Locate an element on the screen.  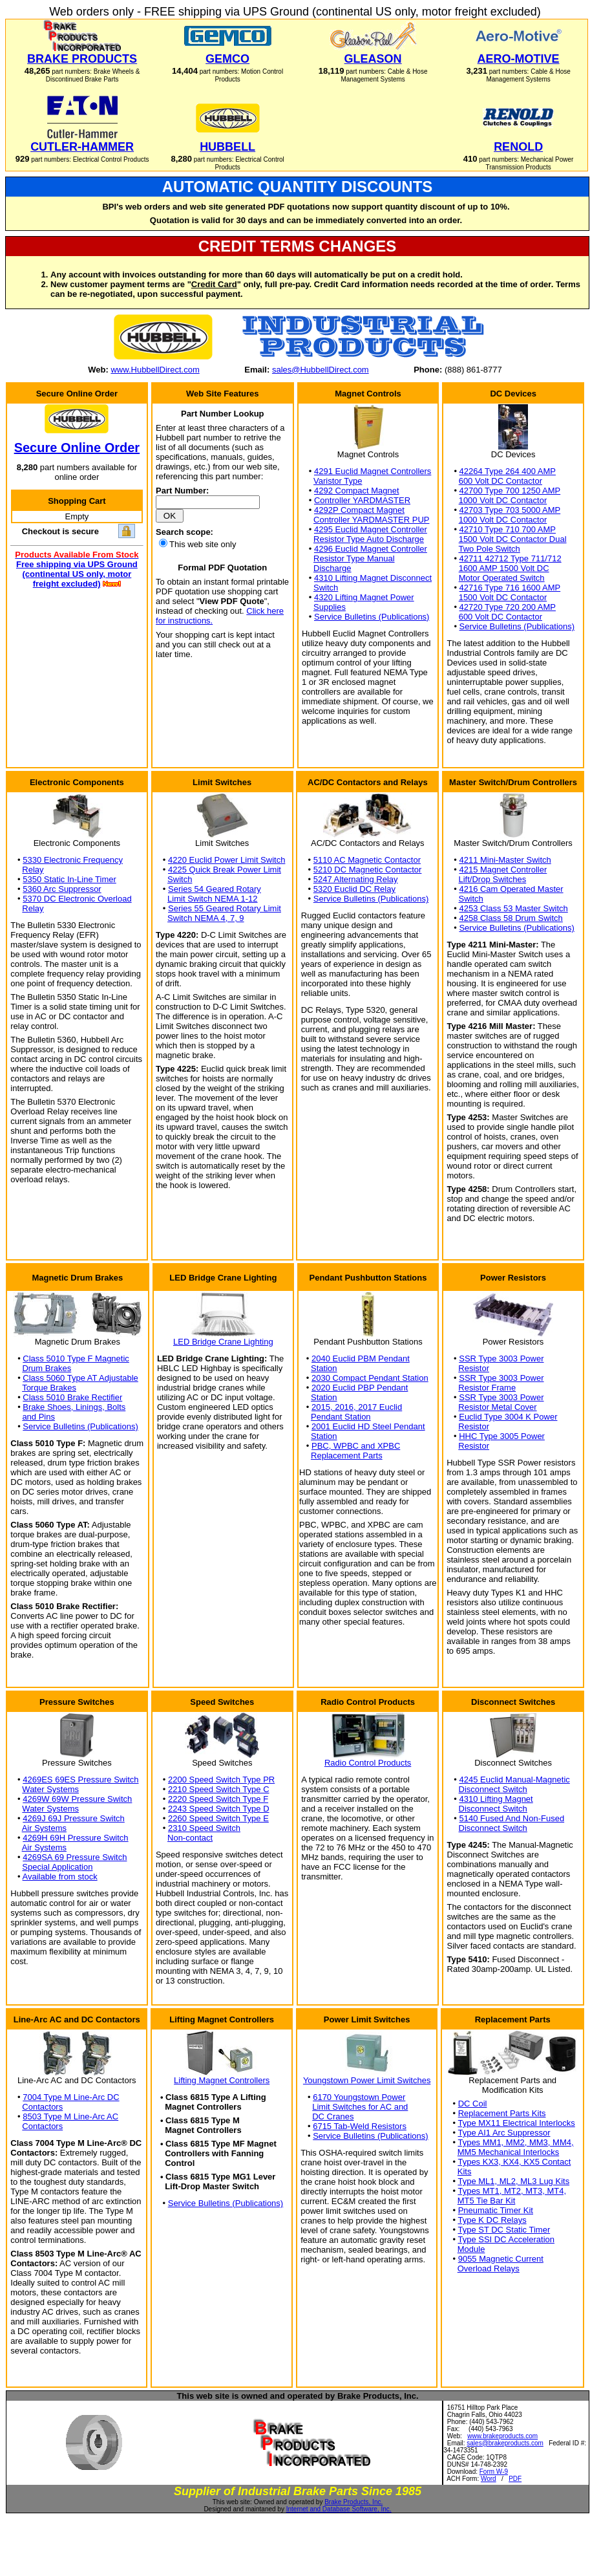
Pendant Station is located at coordinates (341, 1417).